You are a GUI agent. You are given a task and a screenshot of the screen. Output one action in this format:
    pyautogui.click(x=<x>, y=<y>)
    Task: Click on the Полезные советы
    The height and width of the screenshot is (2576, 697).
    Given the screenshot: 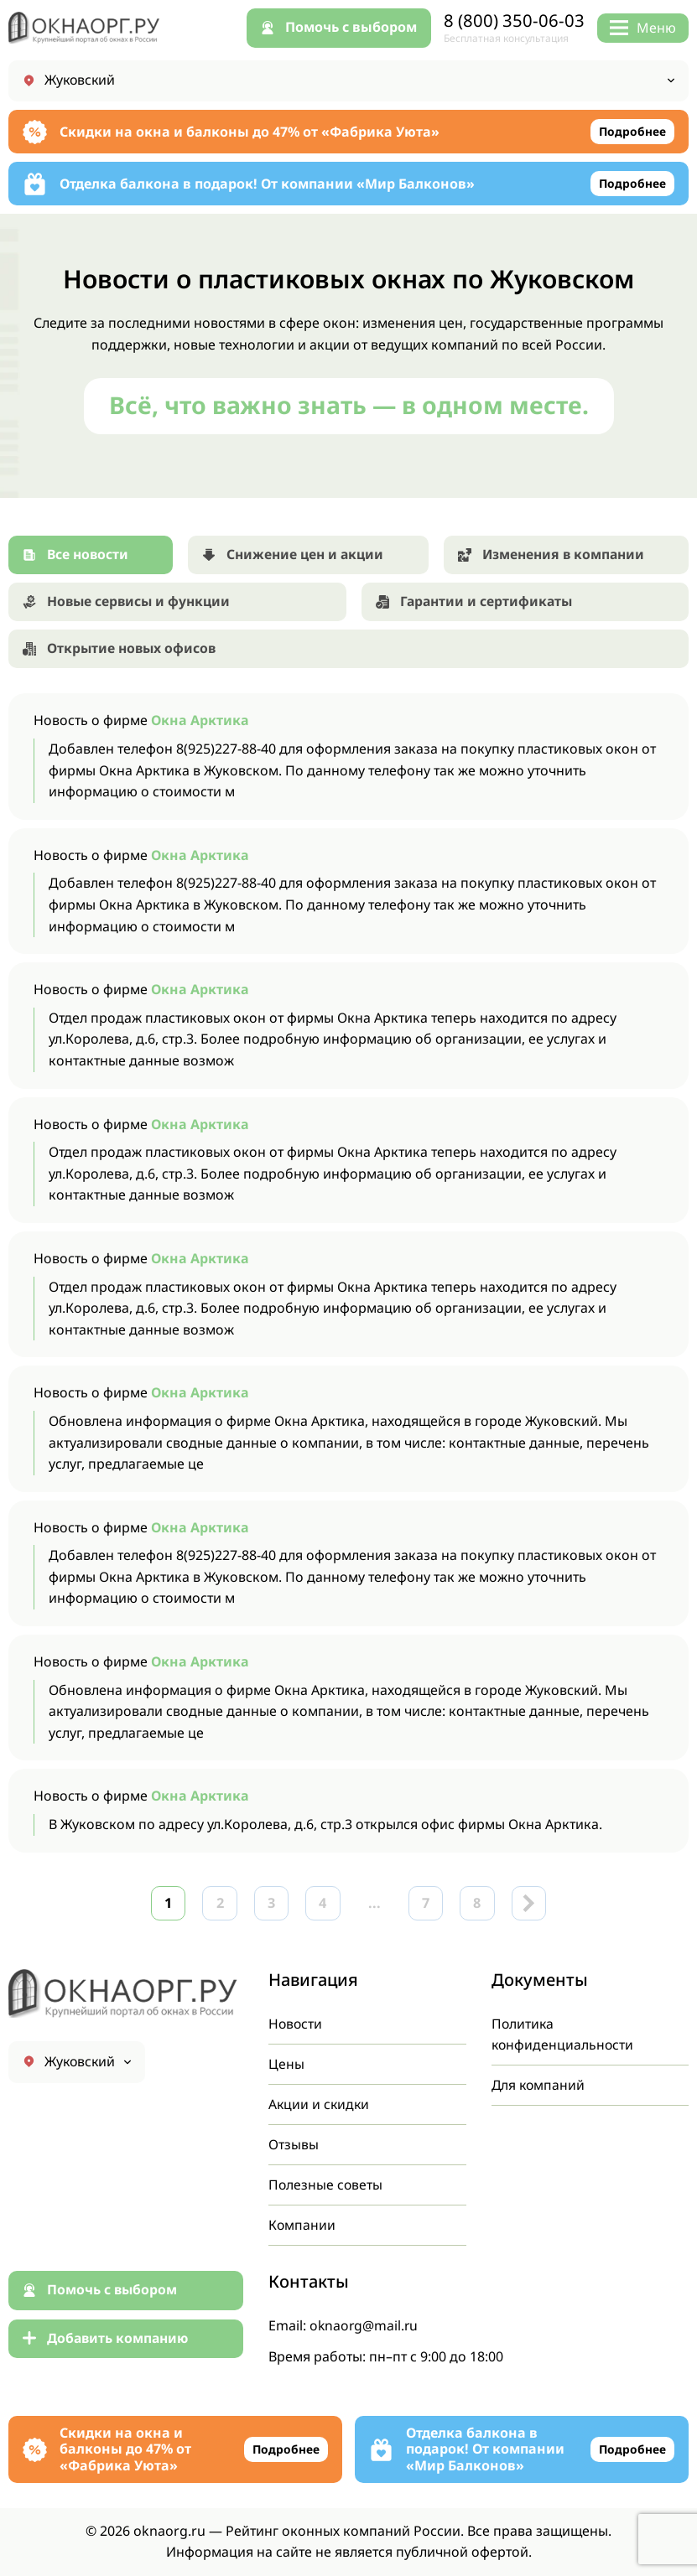 What is the action you would take?
    pyautogui.click(x=326, y=2183)
    